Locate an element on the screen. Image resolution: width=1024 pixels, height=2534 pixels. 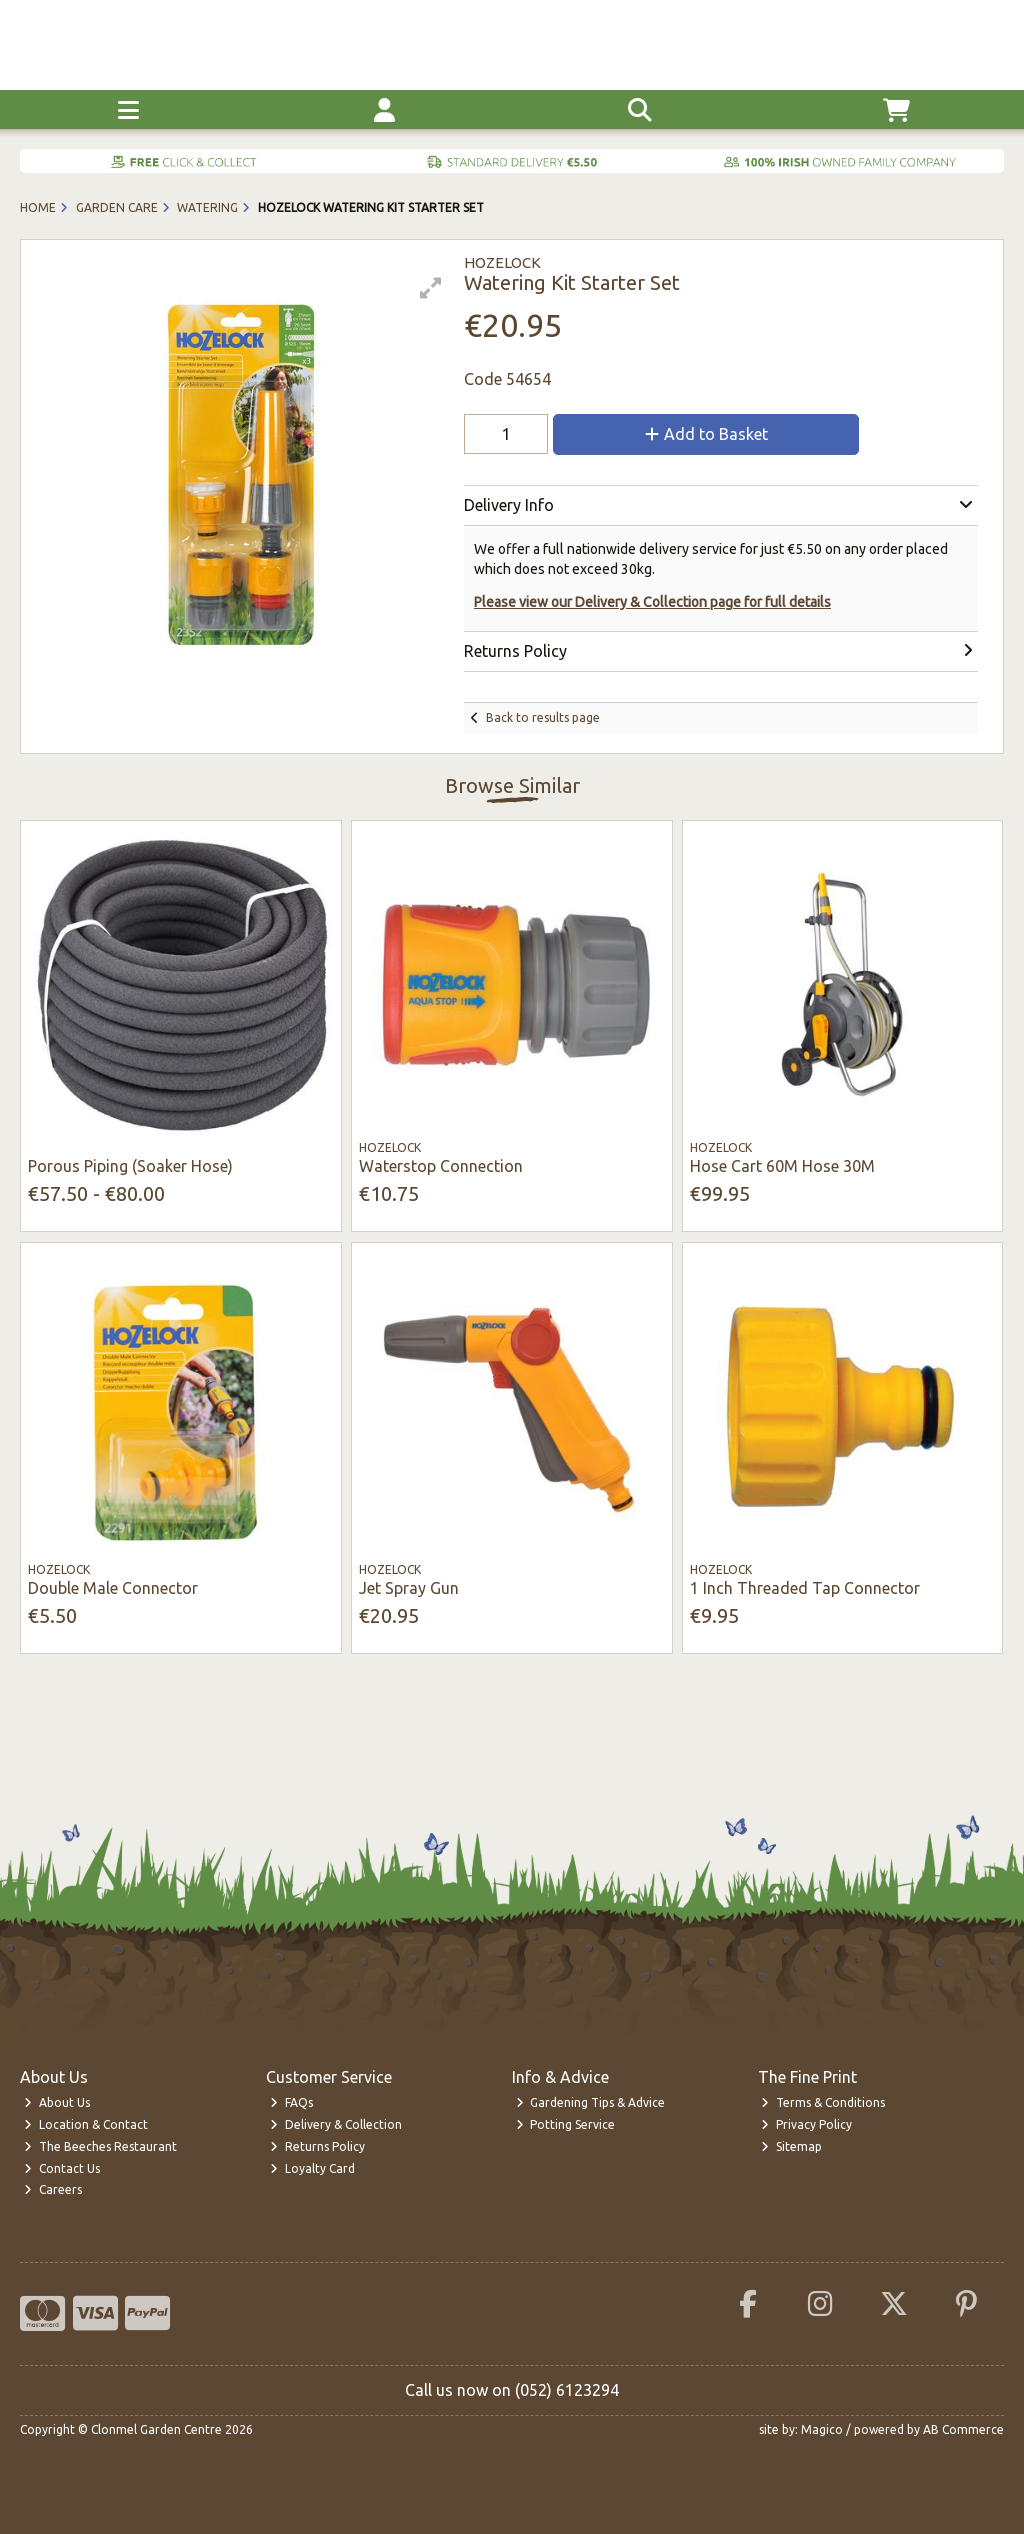
Add to Basket is located at coordinates (706, 434).